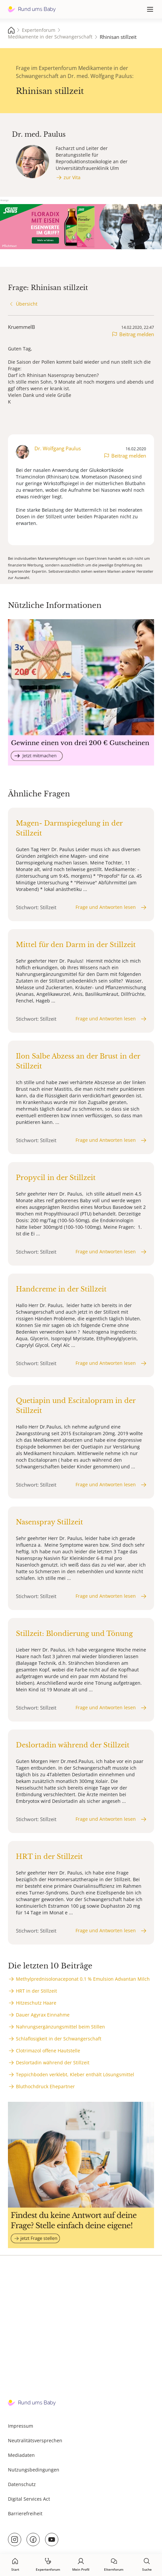  Describe the element at coordinates (22, 2484) in the screenshot. I see `Datenschutz` at that location.